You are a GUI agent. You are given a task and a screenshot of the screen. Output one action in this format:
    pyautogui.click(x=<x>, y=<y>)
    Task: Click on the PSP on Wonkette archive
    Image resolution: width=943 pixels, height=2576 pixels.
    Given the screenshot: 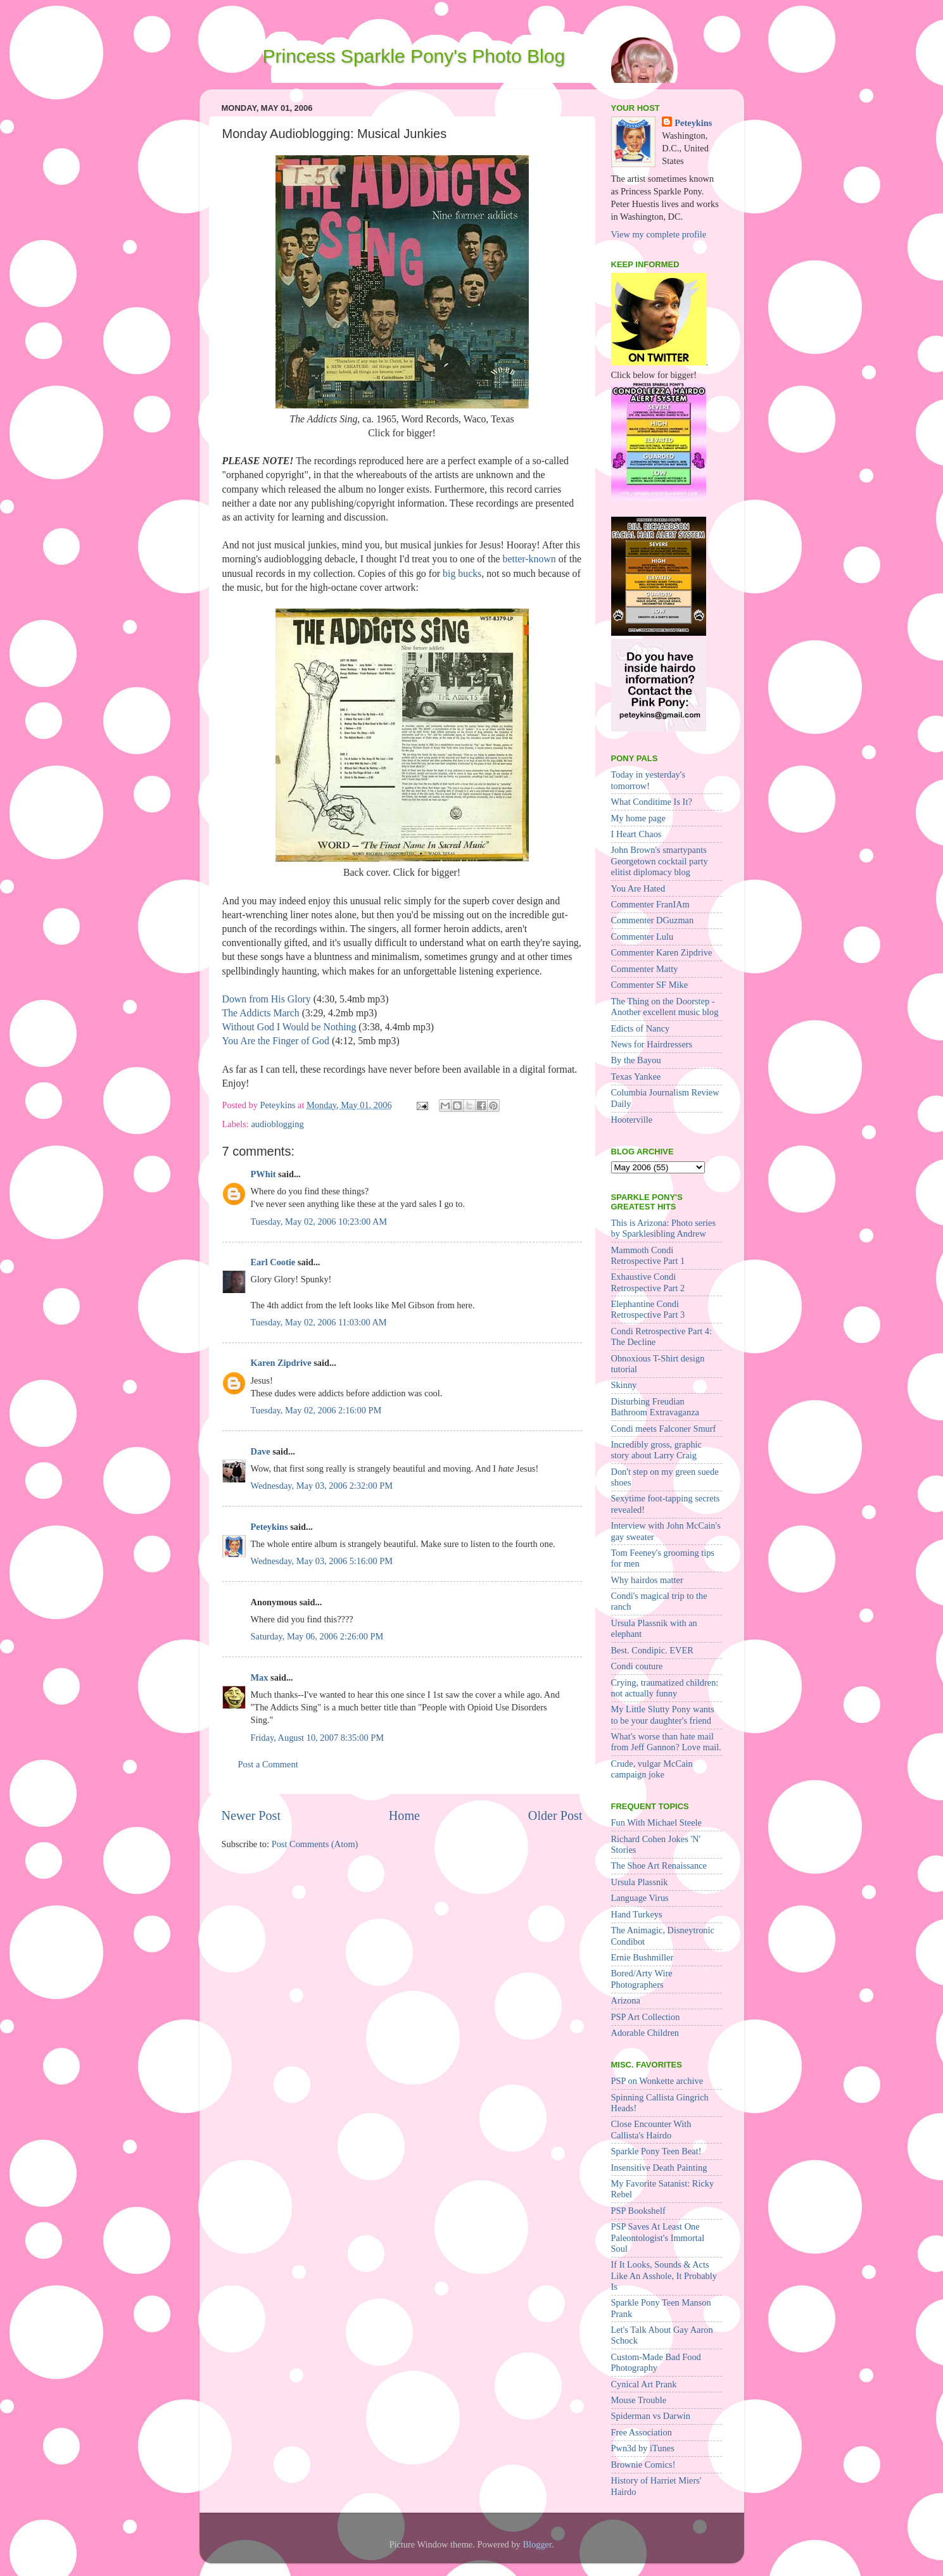 What is the action you would take?
    pyautogui.click(x=657, y=2081)
    